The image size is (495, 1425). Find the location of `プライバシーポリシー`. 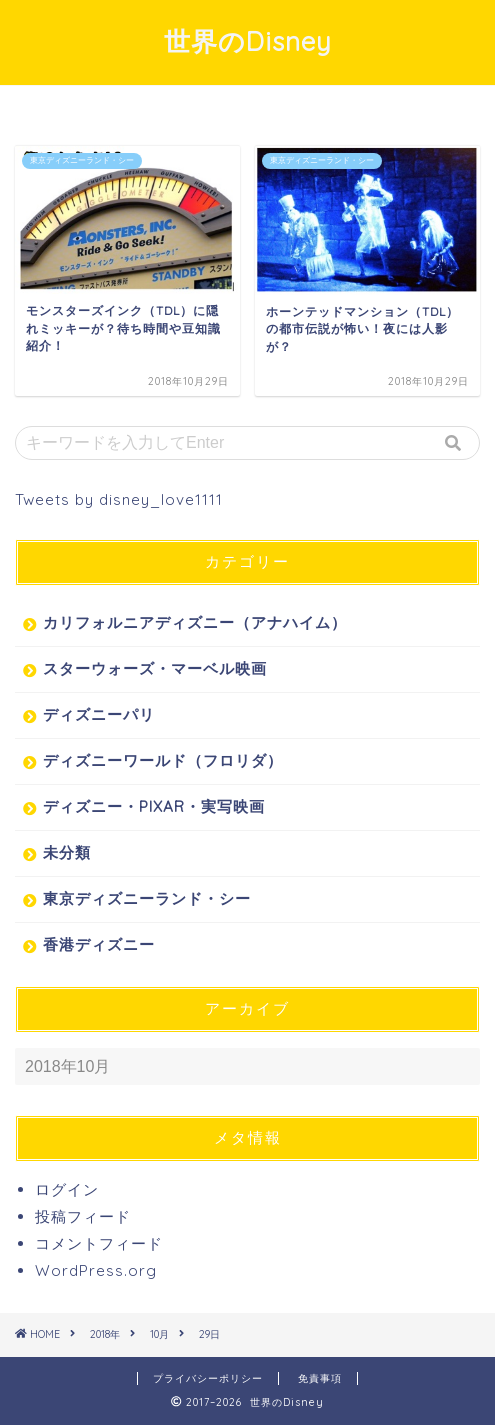

プライバシーポリシー is located at coordinates (208, 1378).